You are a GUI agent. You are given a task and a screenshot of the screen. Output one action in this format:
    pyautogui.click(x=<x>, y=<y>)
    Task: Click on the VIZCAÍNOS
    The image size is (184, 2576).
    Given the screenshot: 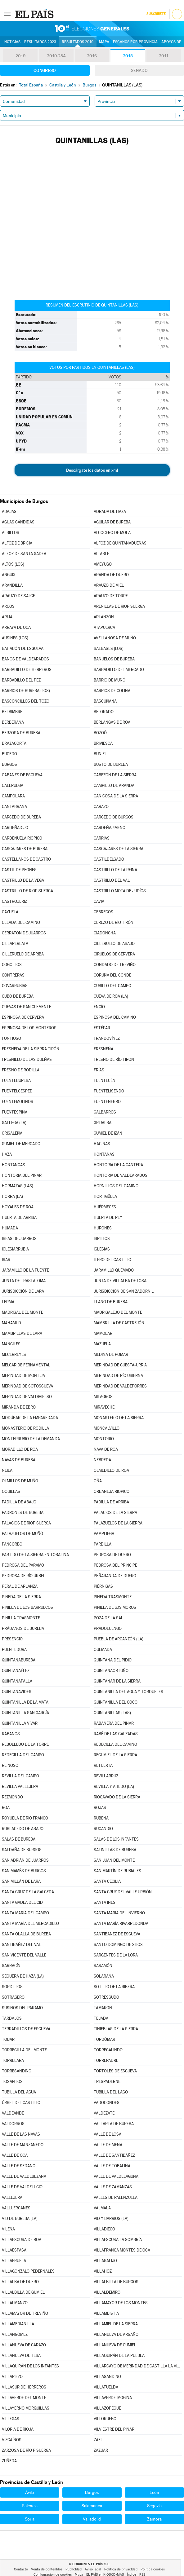 What is the action you would take?
    pyautogui.click(x=11, y=2439)
    